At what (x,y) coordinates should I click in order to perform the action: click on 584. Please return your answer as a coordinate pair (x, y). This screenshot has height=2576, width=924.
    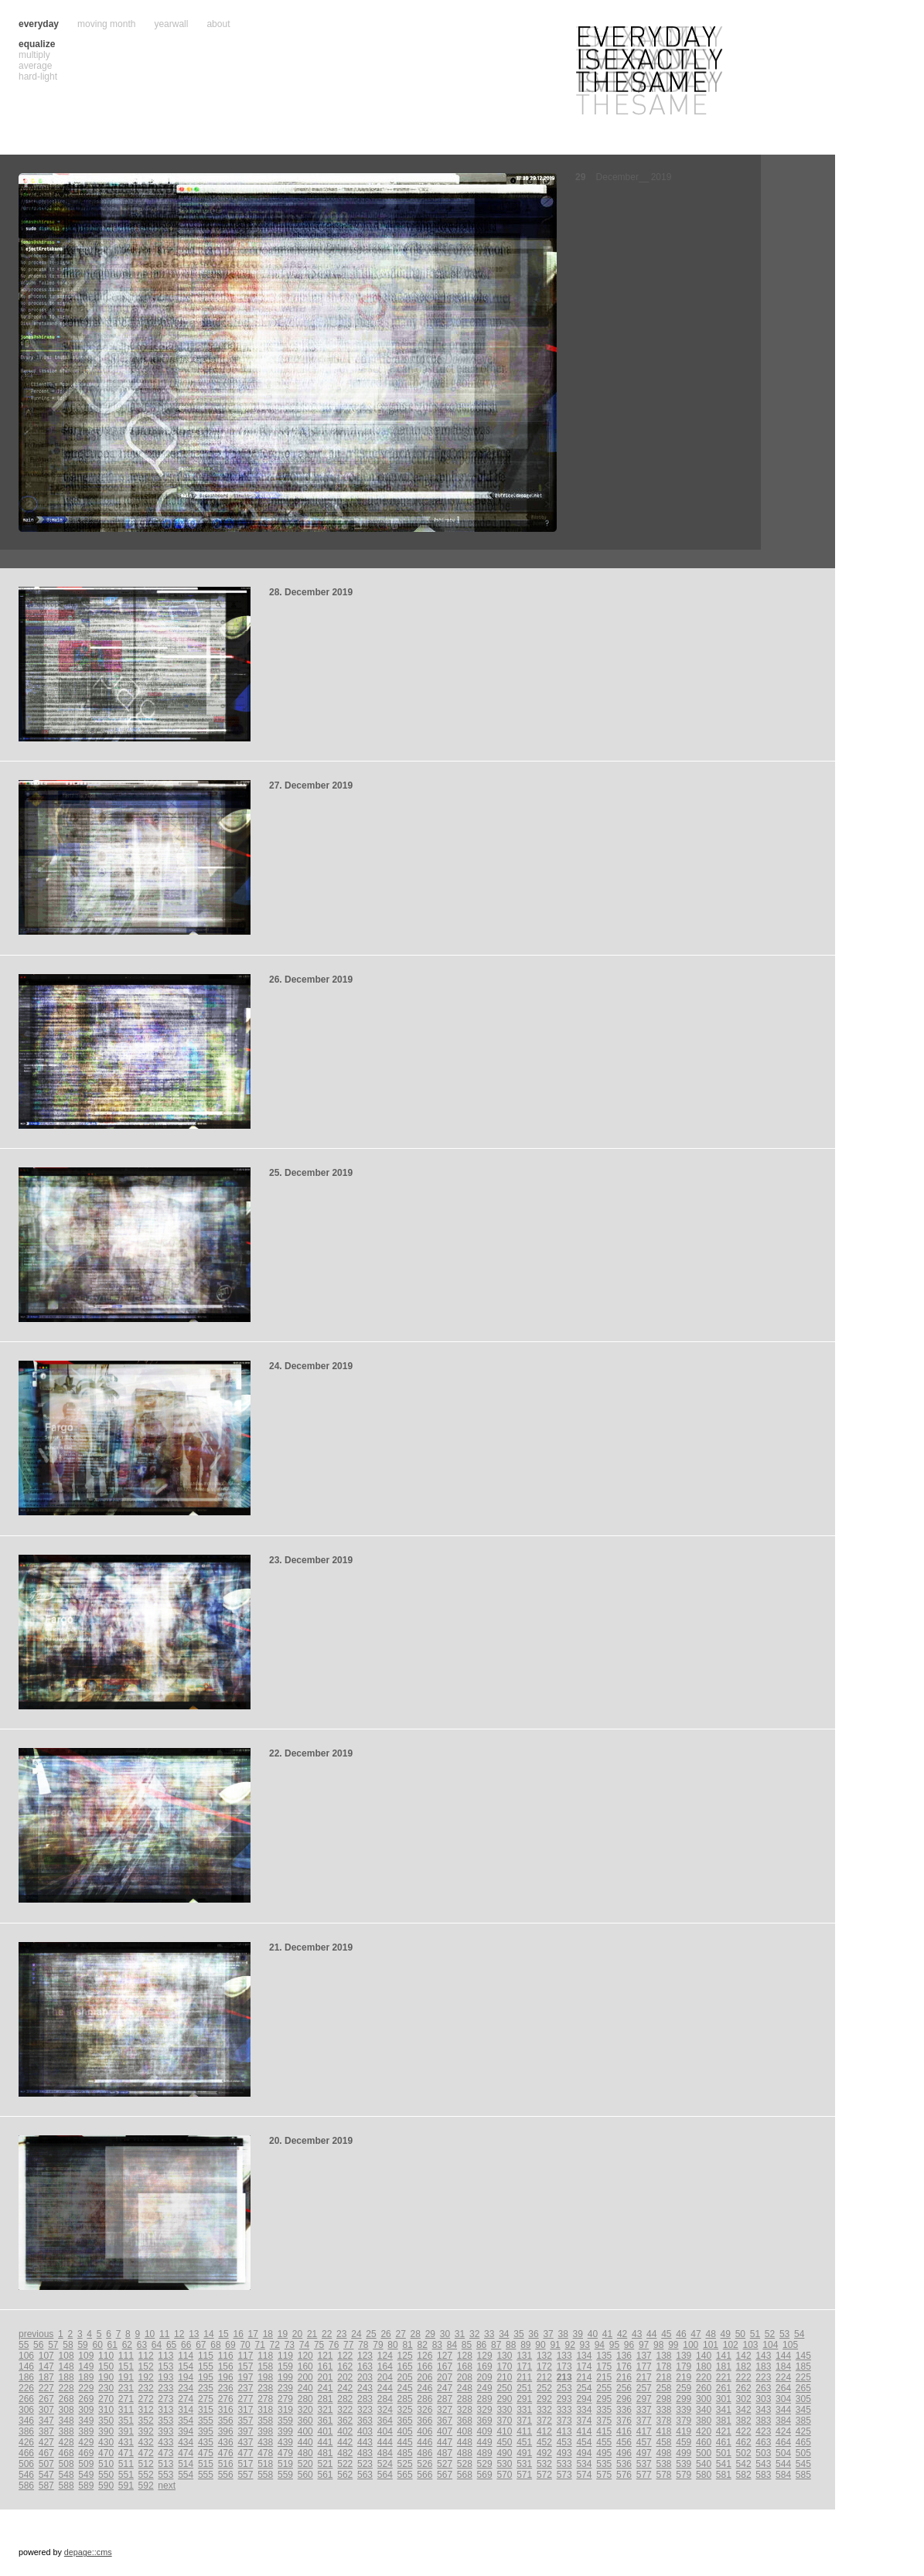
    Looking at the image, I should click on (783, 2474).